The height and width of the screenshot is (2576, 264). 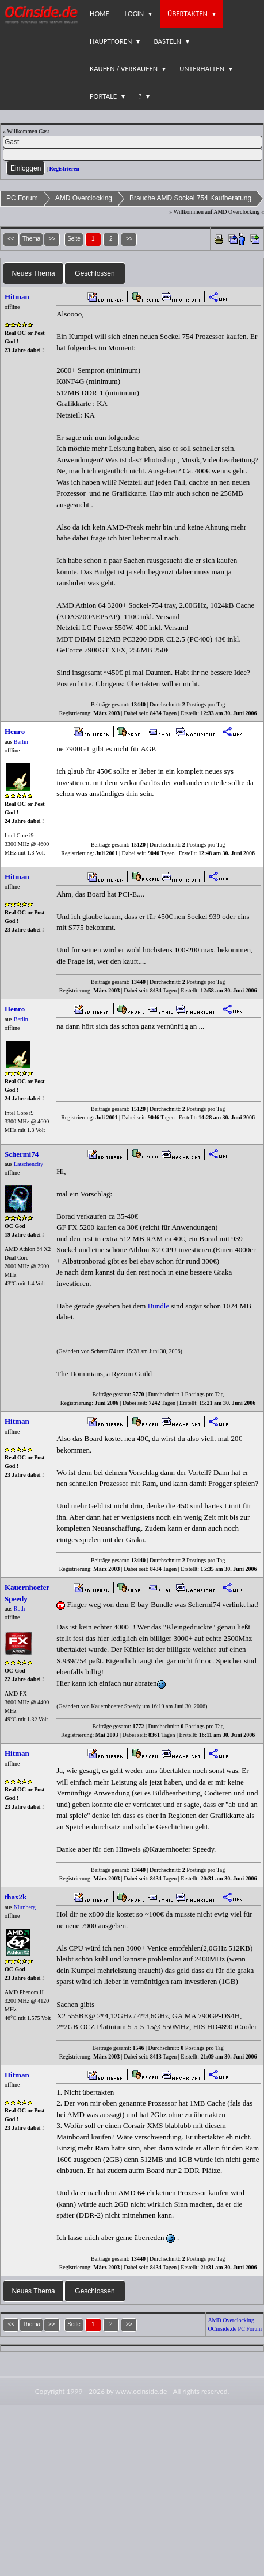 What do you see at coordinates (167, 41) in the screenshot?
I see `Basteln` at bounding box center [167, 41].